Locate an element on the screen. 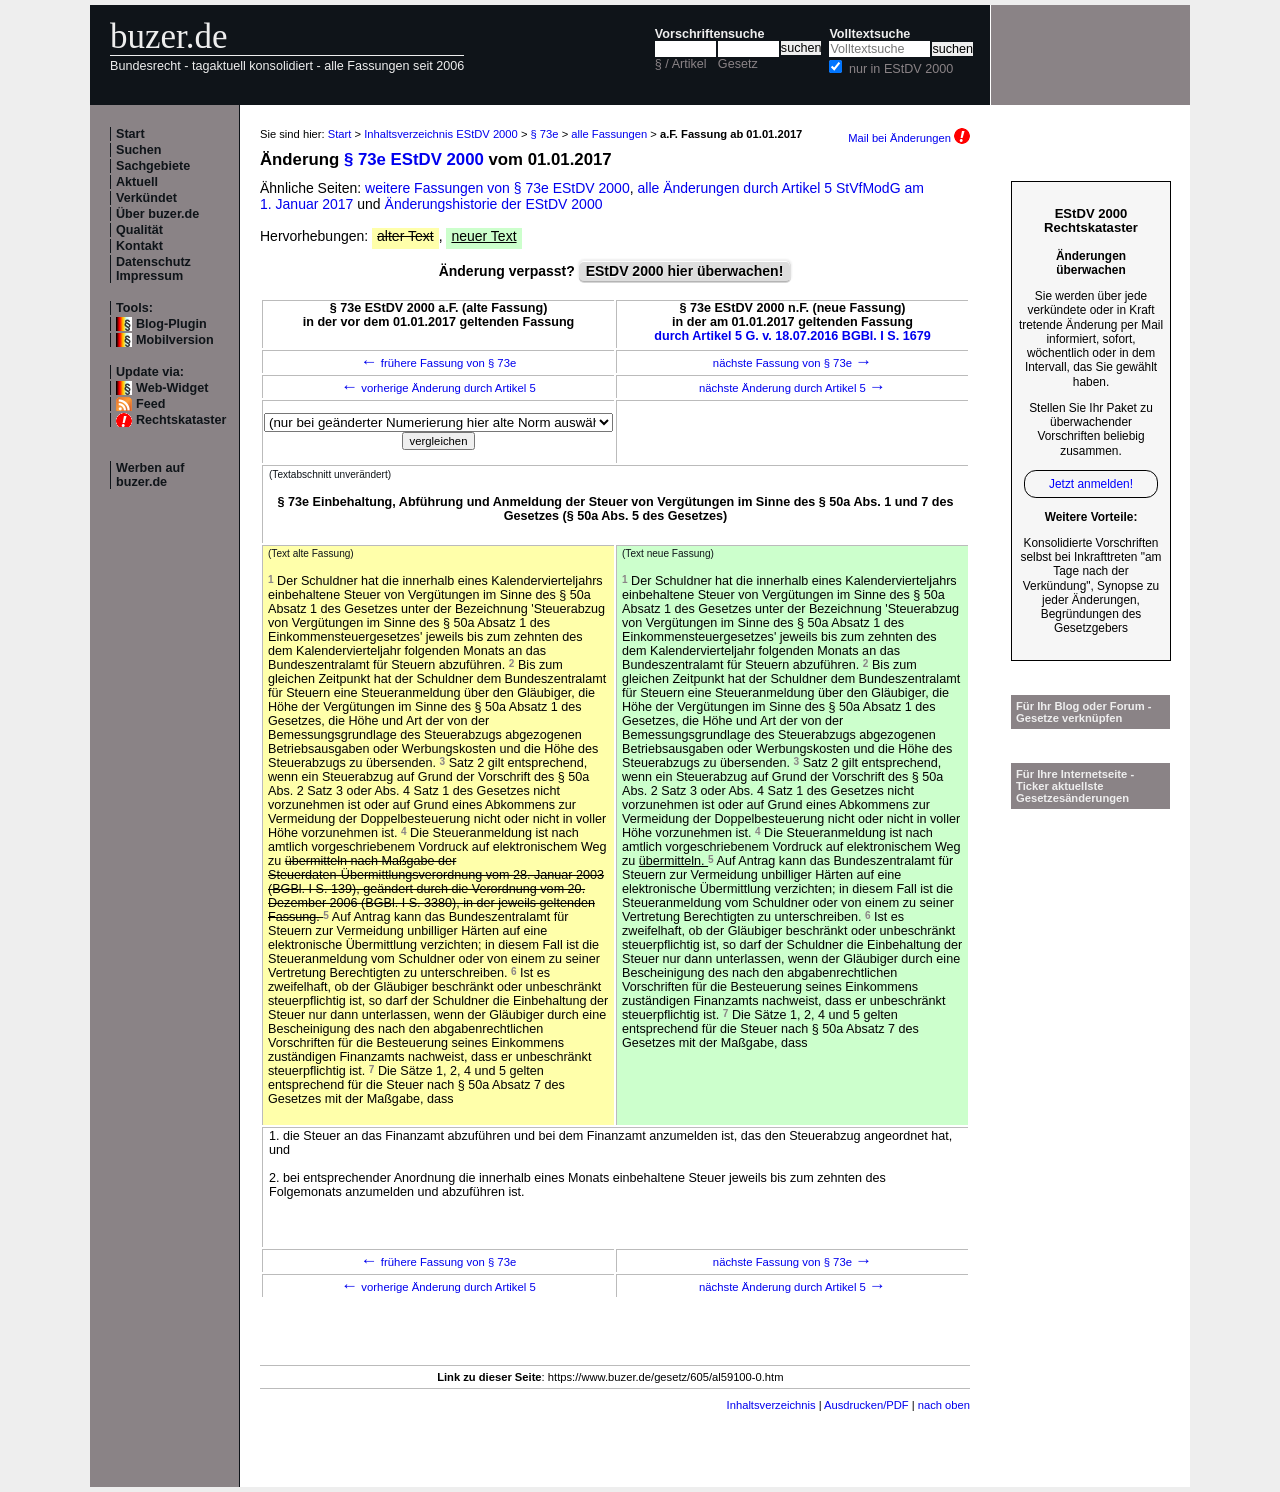  Feed is located at coordinates (150, 404).